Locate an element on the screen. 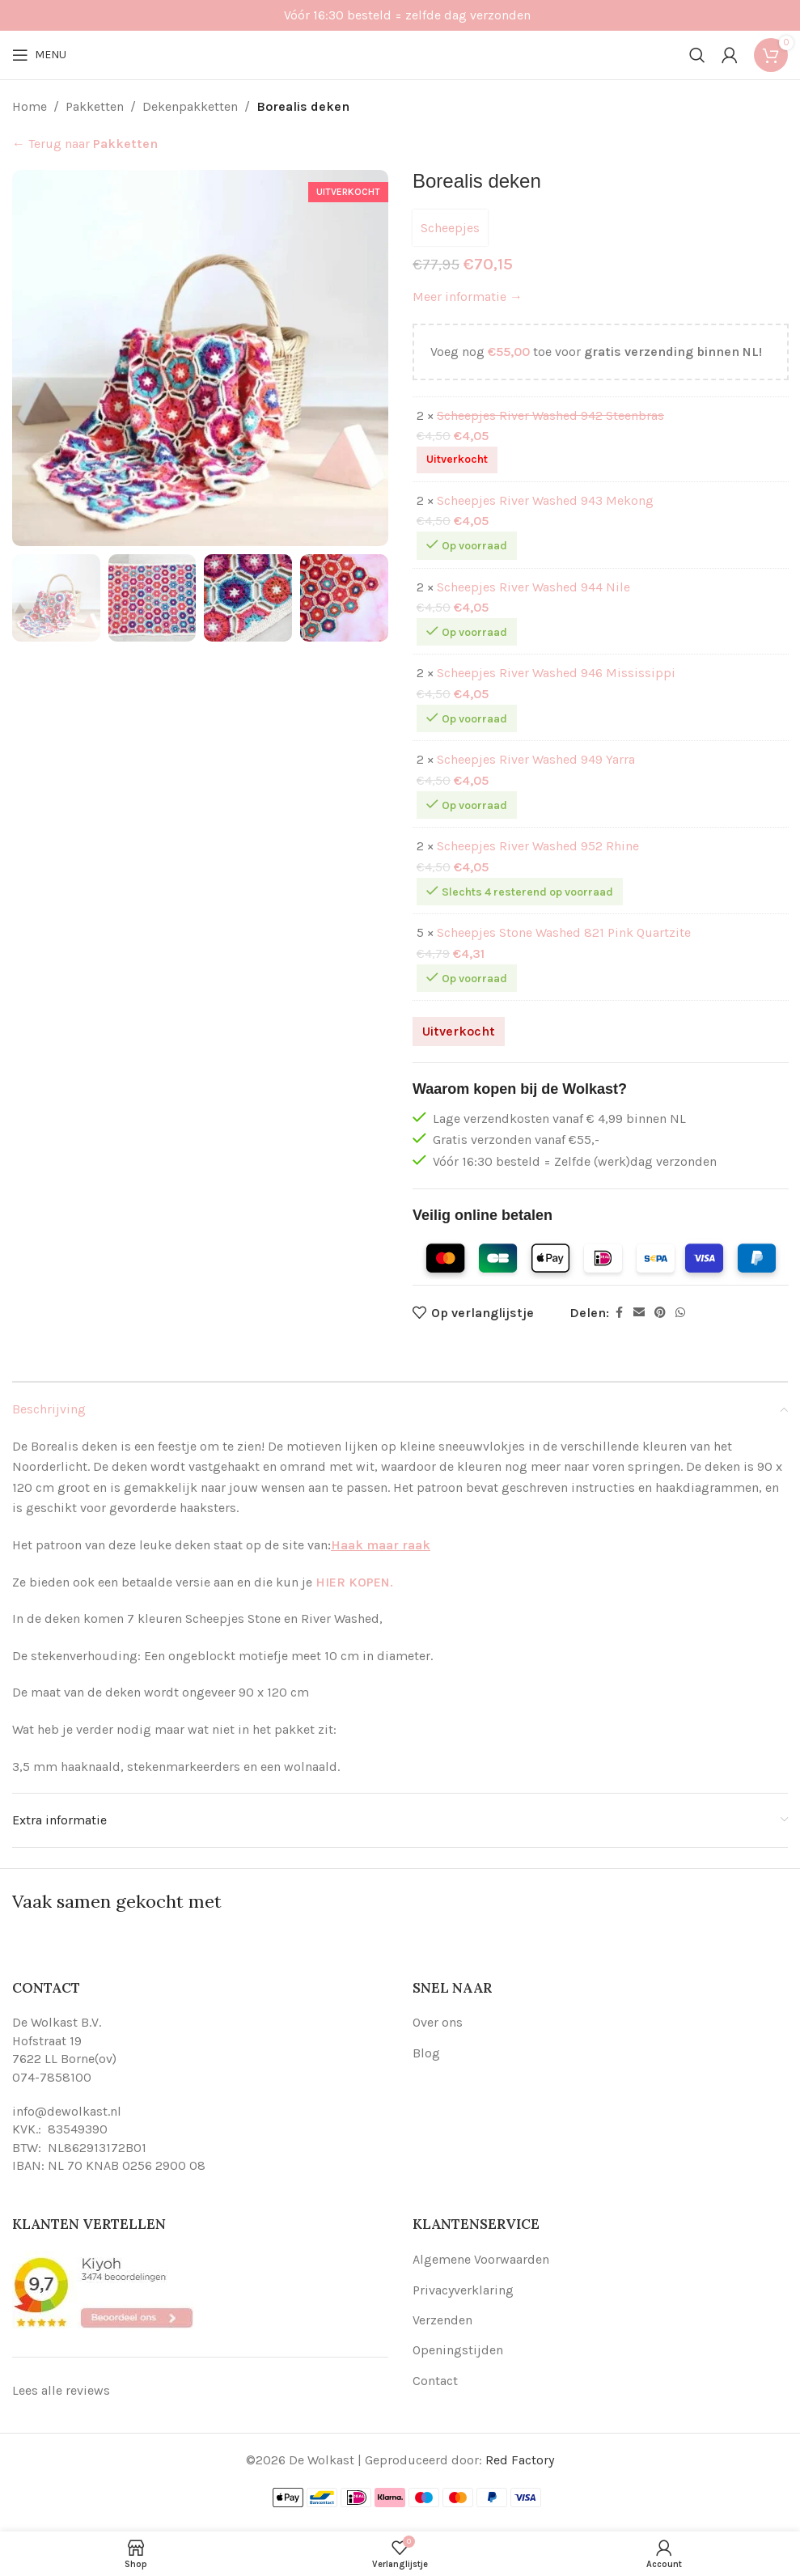 The image size is (800, 2576). [Pinterest social link] is located at coordinates (660, 1313).